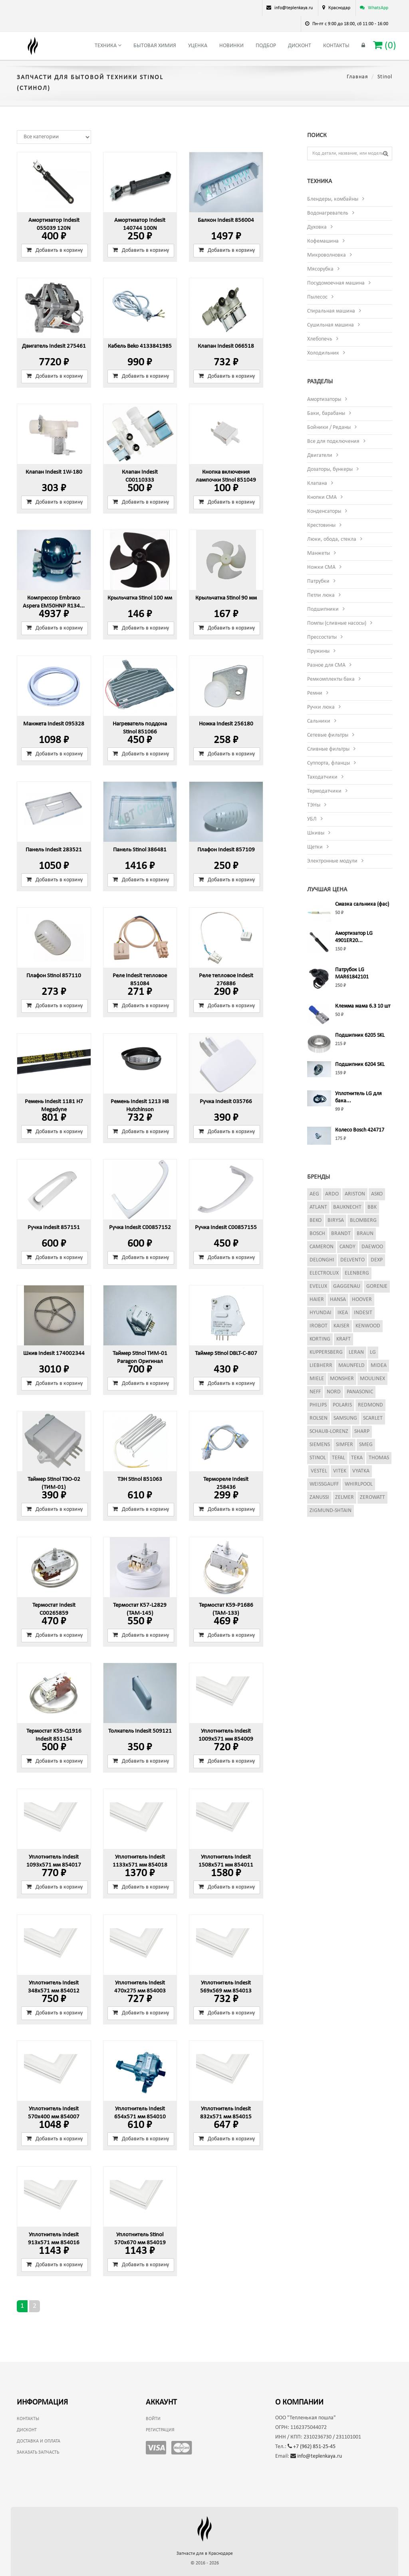 This screenshot has width=409, height=2576. What do you see at coordinates (367, 1326) in the screenshot?
I see `Kenwood` at bounding box center [367, 1326].